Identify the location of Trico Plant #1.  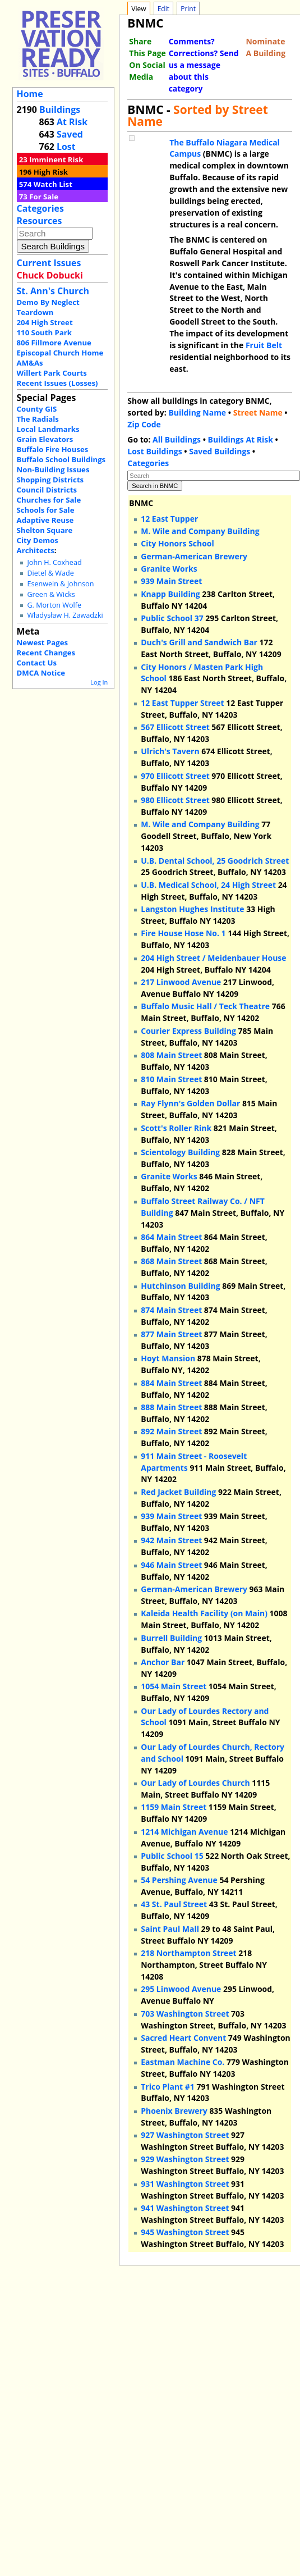
(168, 2086).